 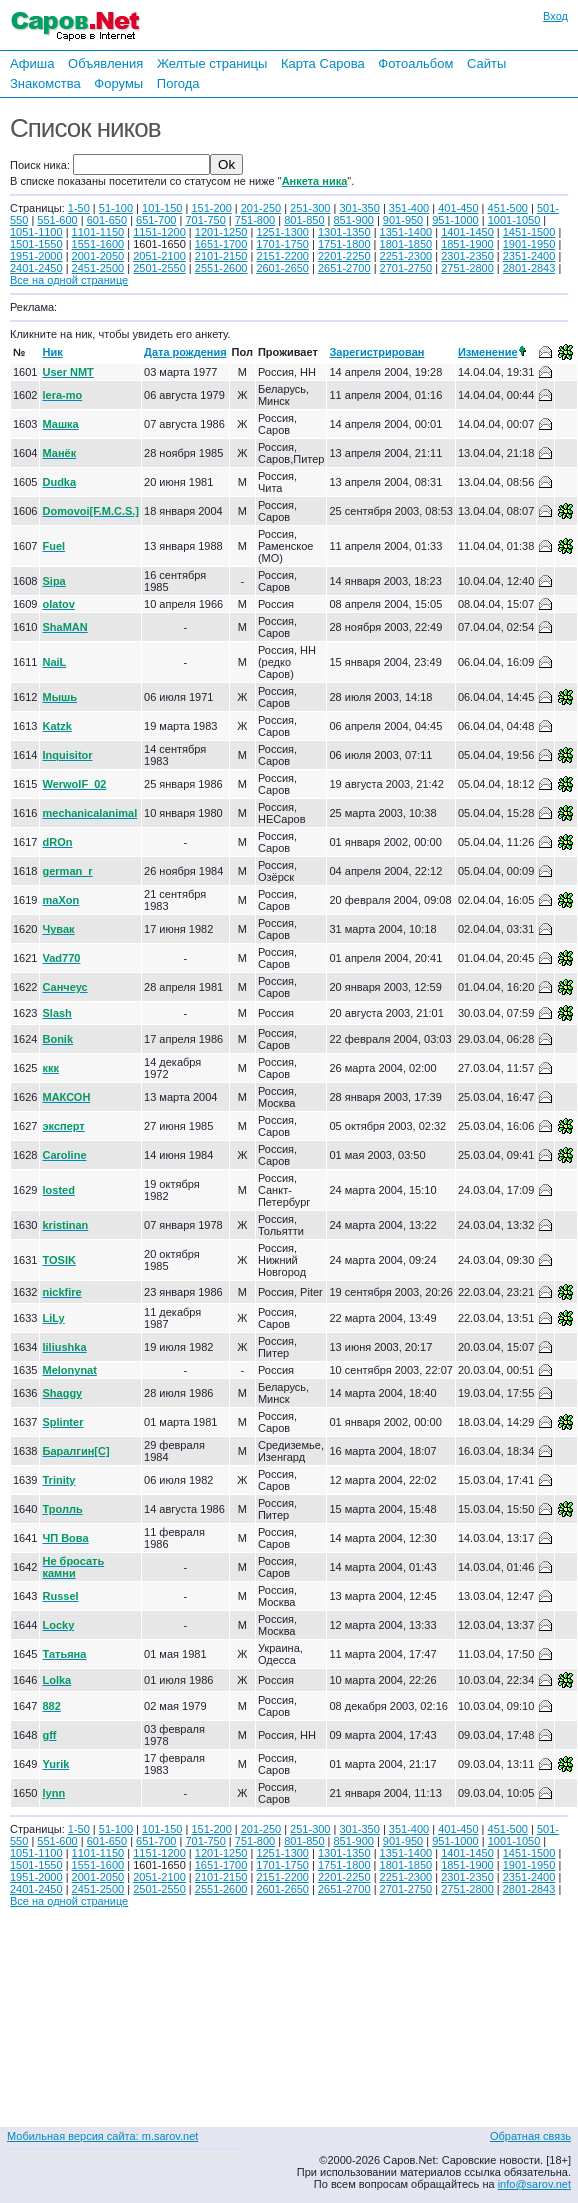 I want to click on 1451-1500, so click(x=529, y=232).